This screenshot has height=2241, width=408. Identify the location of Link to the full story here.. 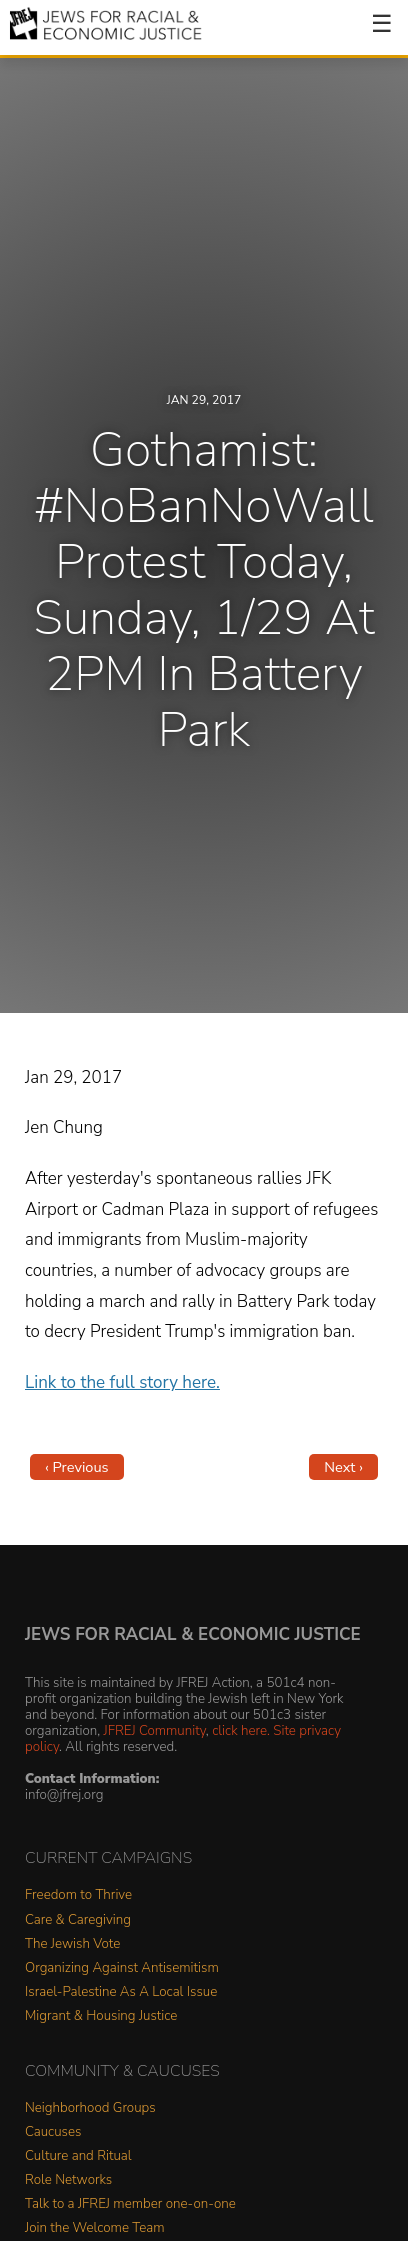
(122, 1382).